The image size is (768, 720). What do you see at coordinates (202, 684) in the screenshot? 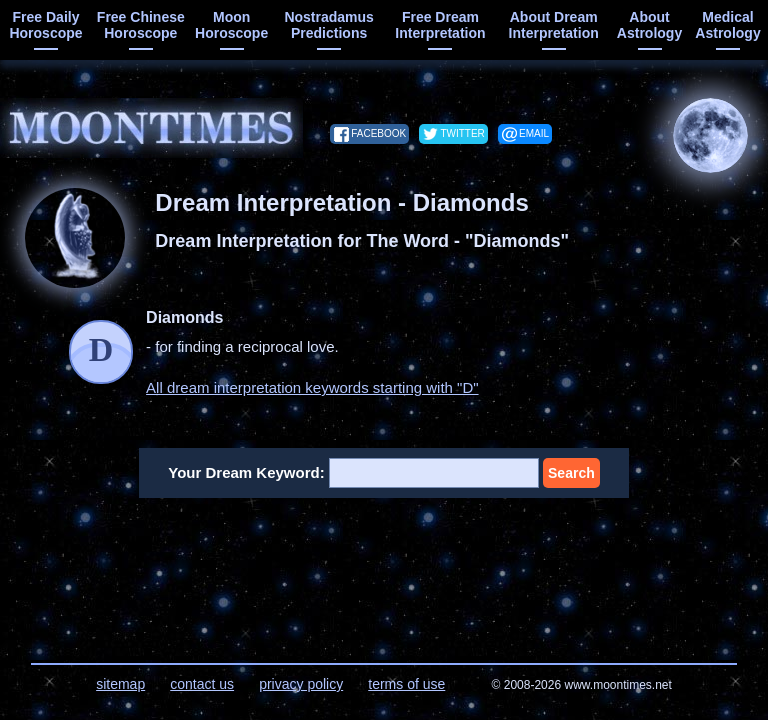
I see `contact us` at bounding box center [202, 684].